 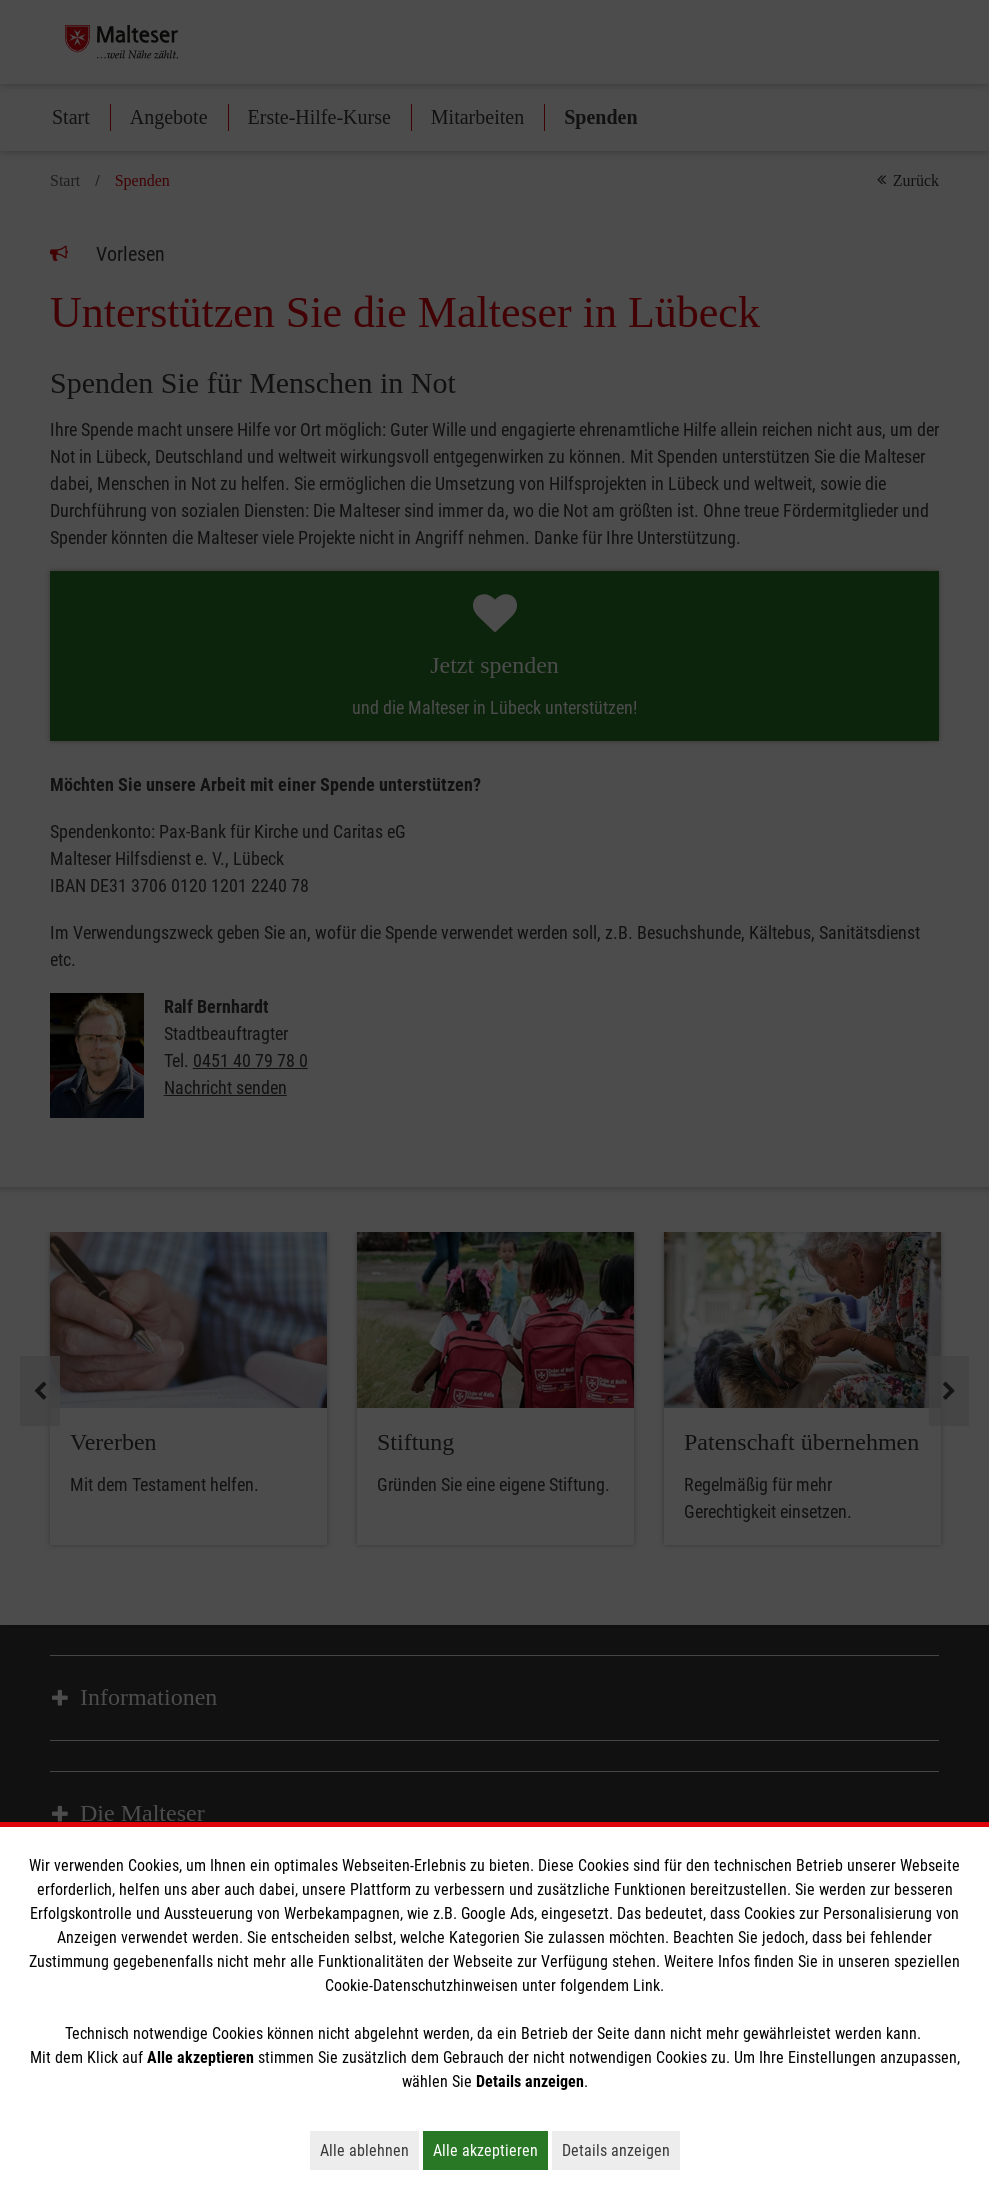 What do you see at coordinates (490, 2150) in the screenshot?
I see `Alle akzeptieren` at bounding box center [490, 2150].